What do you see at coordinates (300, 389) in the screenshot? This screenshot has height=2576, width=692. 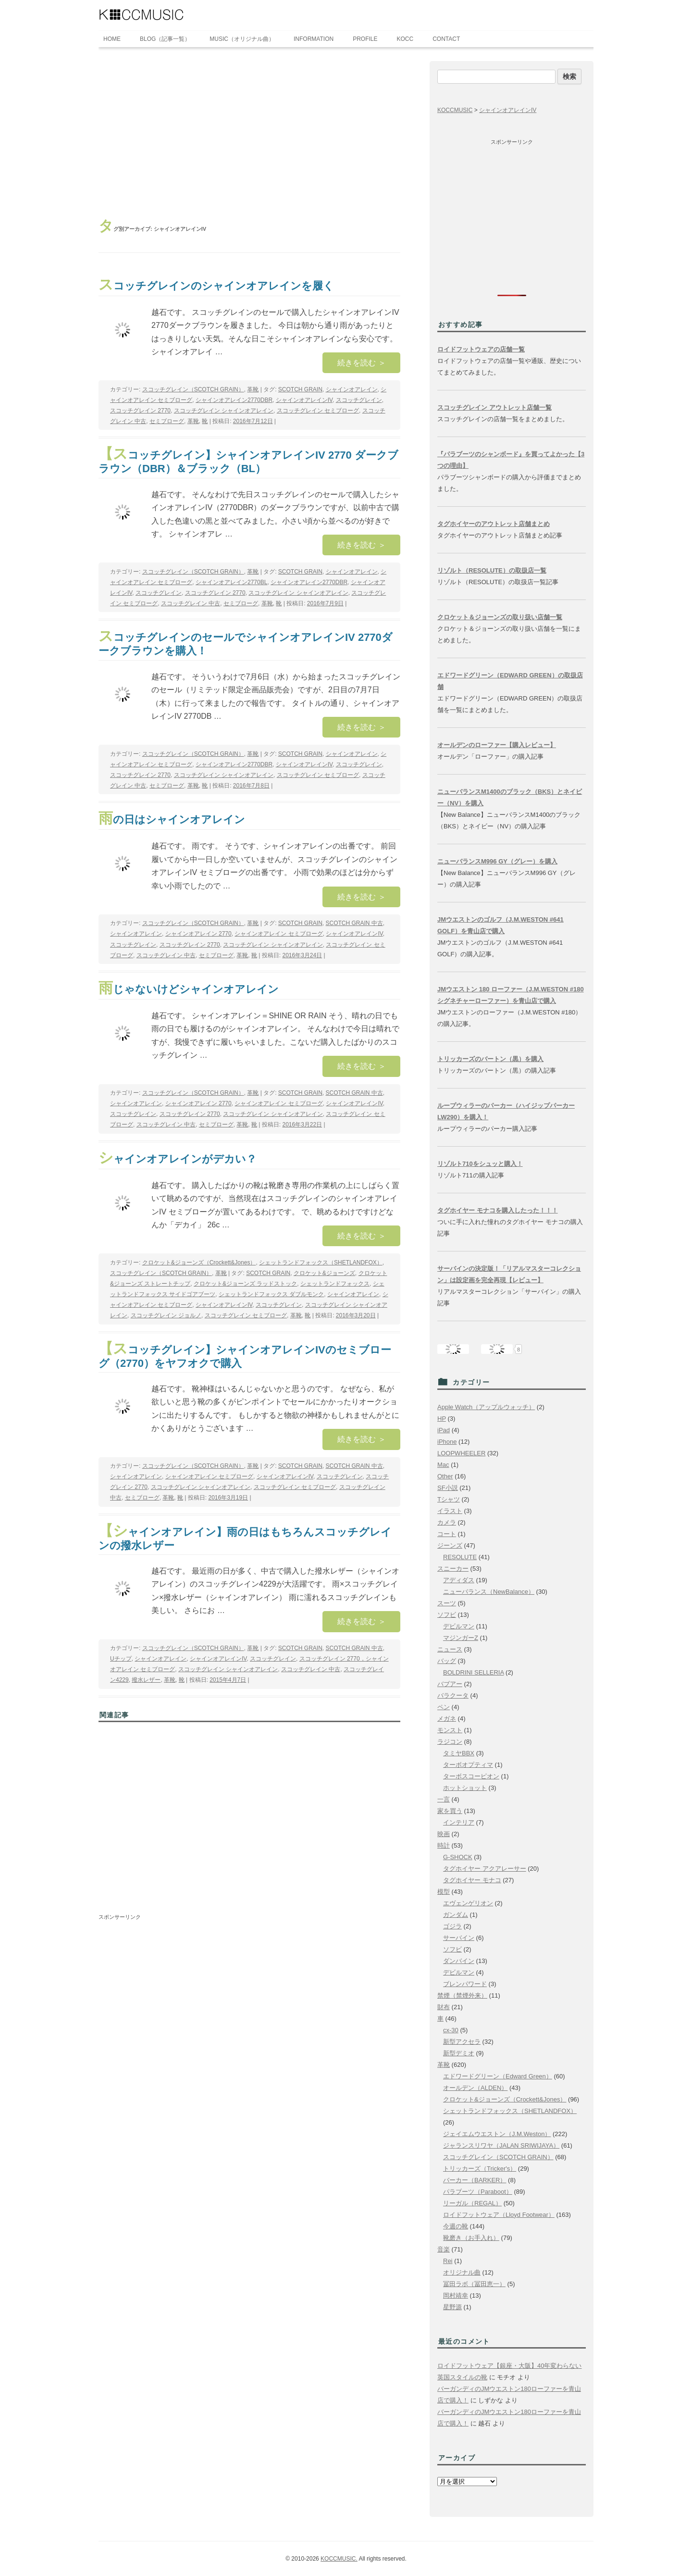 I see `SCOTCH GRAIN` at bounding box center [300, 389].